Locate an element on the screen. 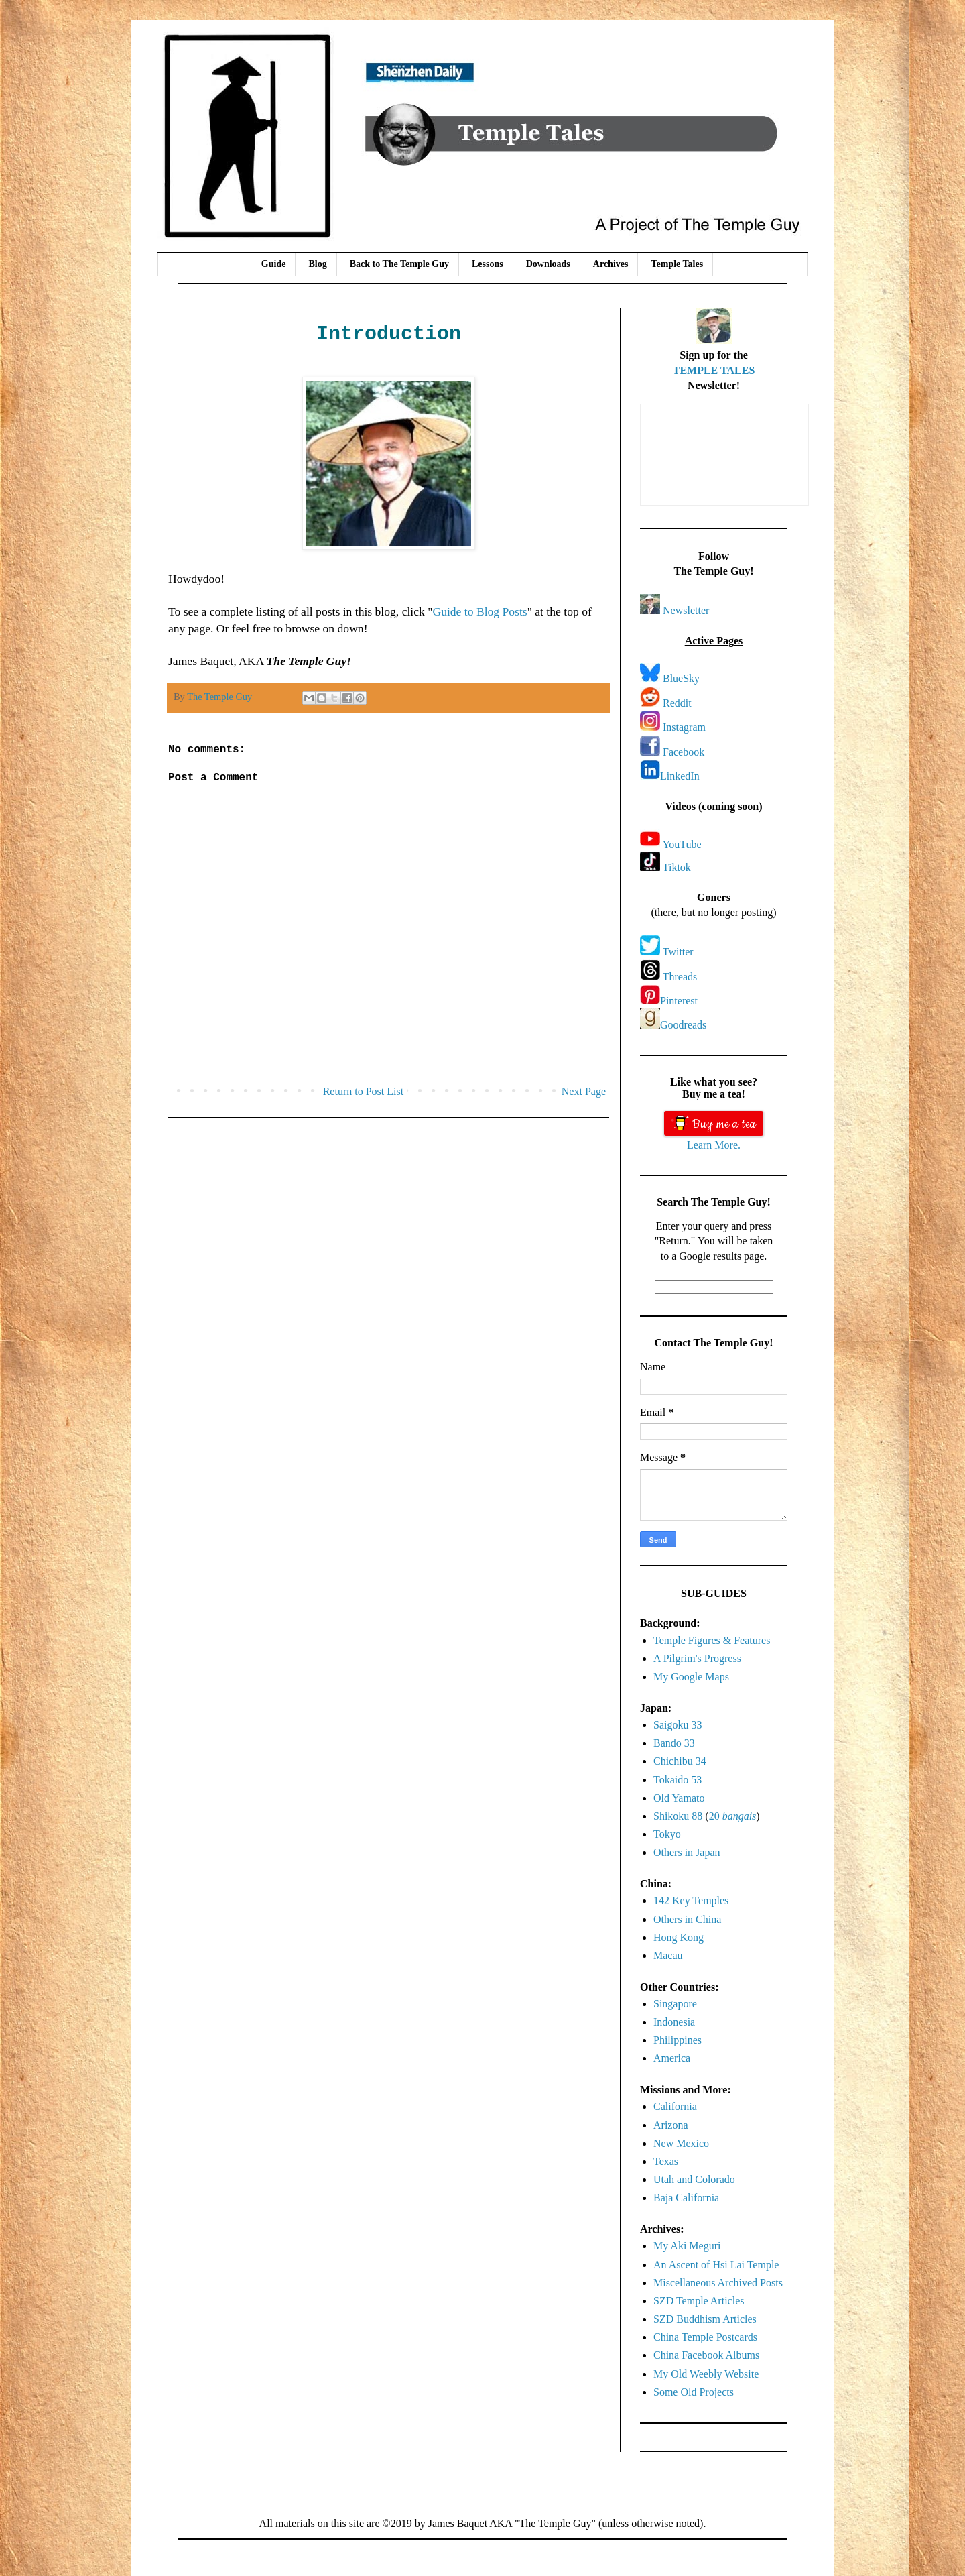  A Pilgrim's Progress is located at coordinates (697, 1658).